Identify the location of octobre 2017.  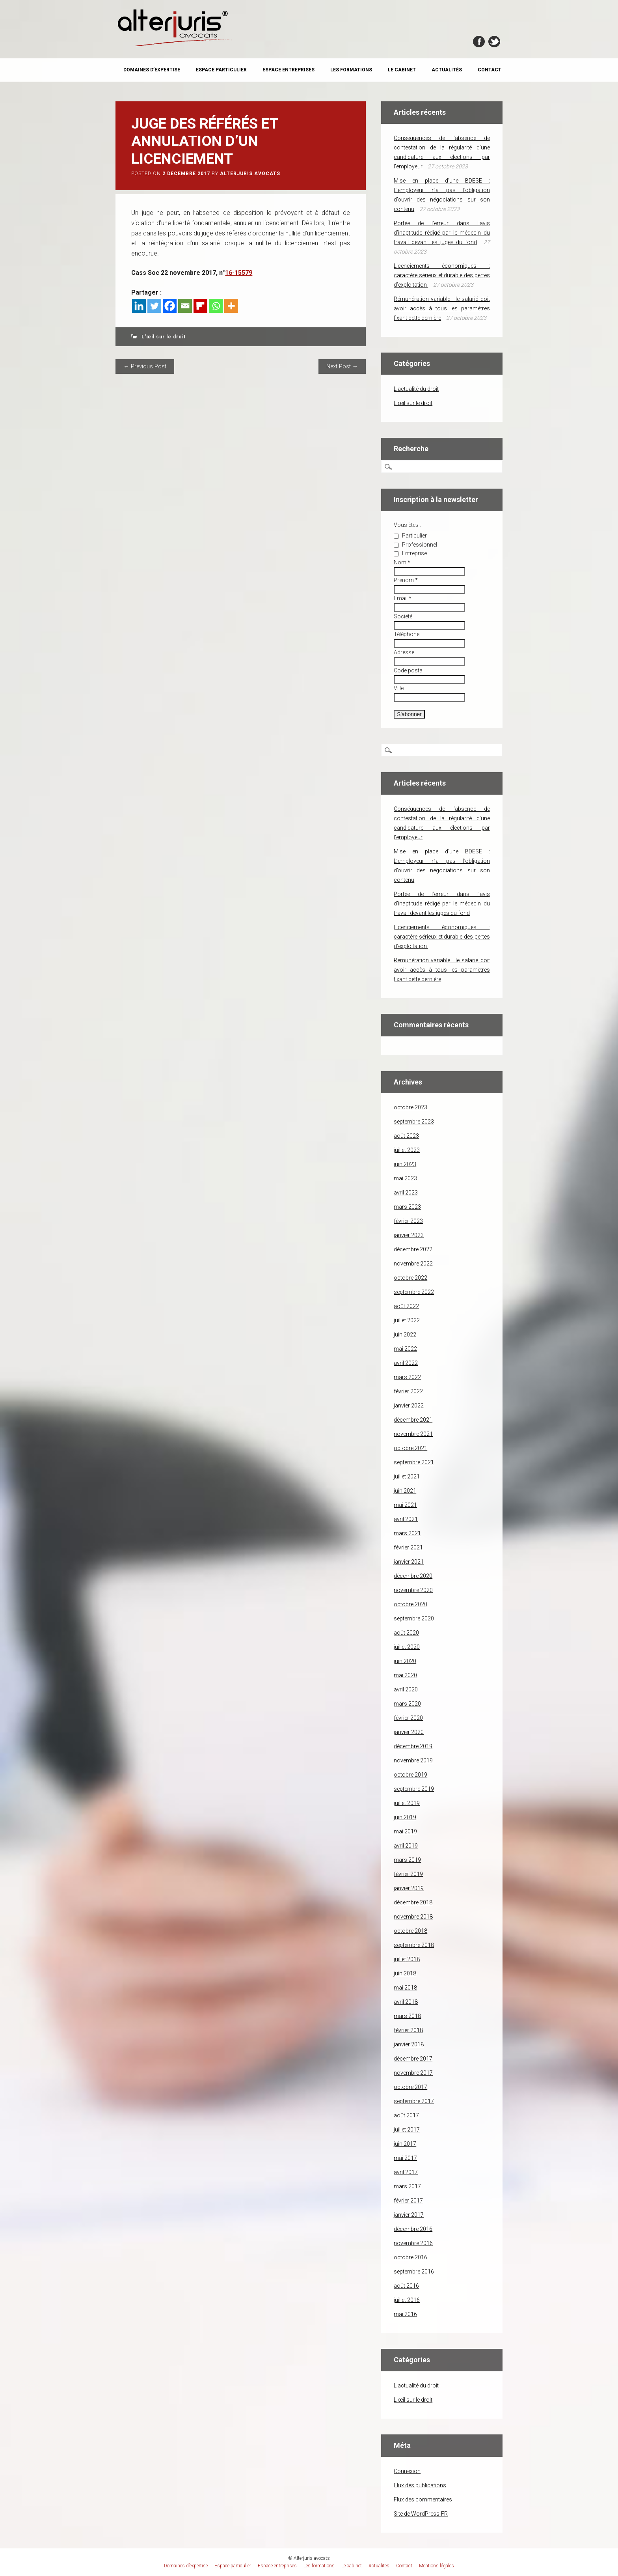
(410, 2087).